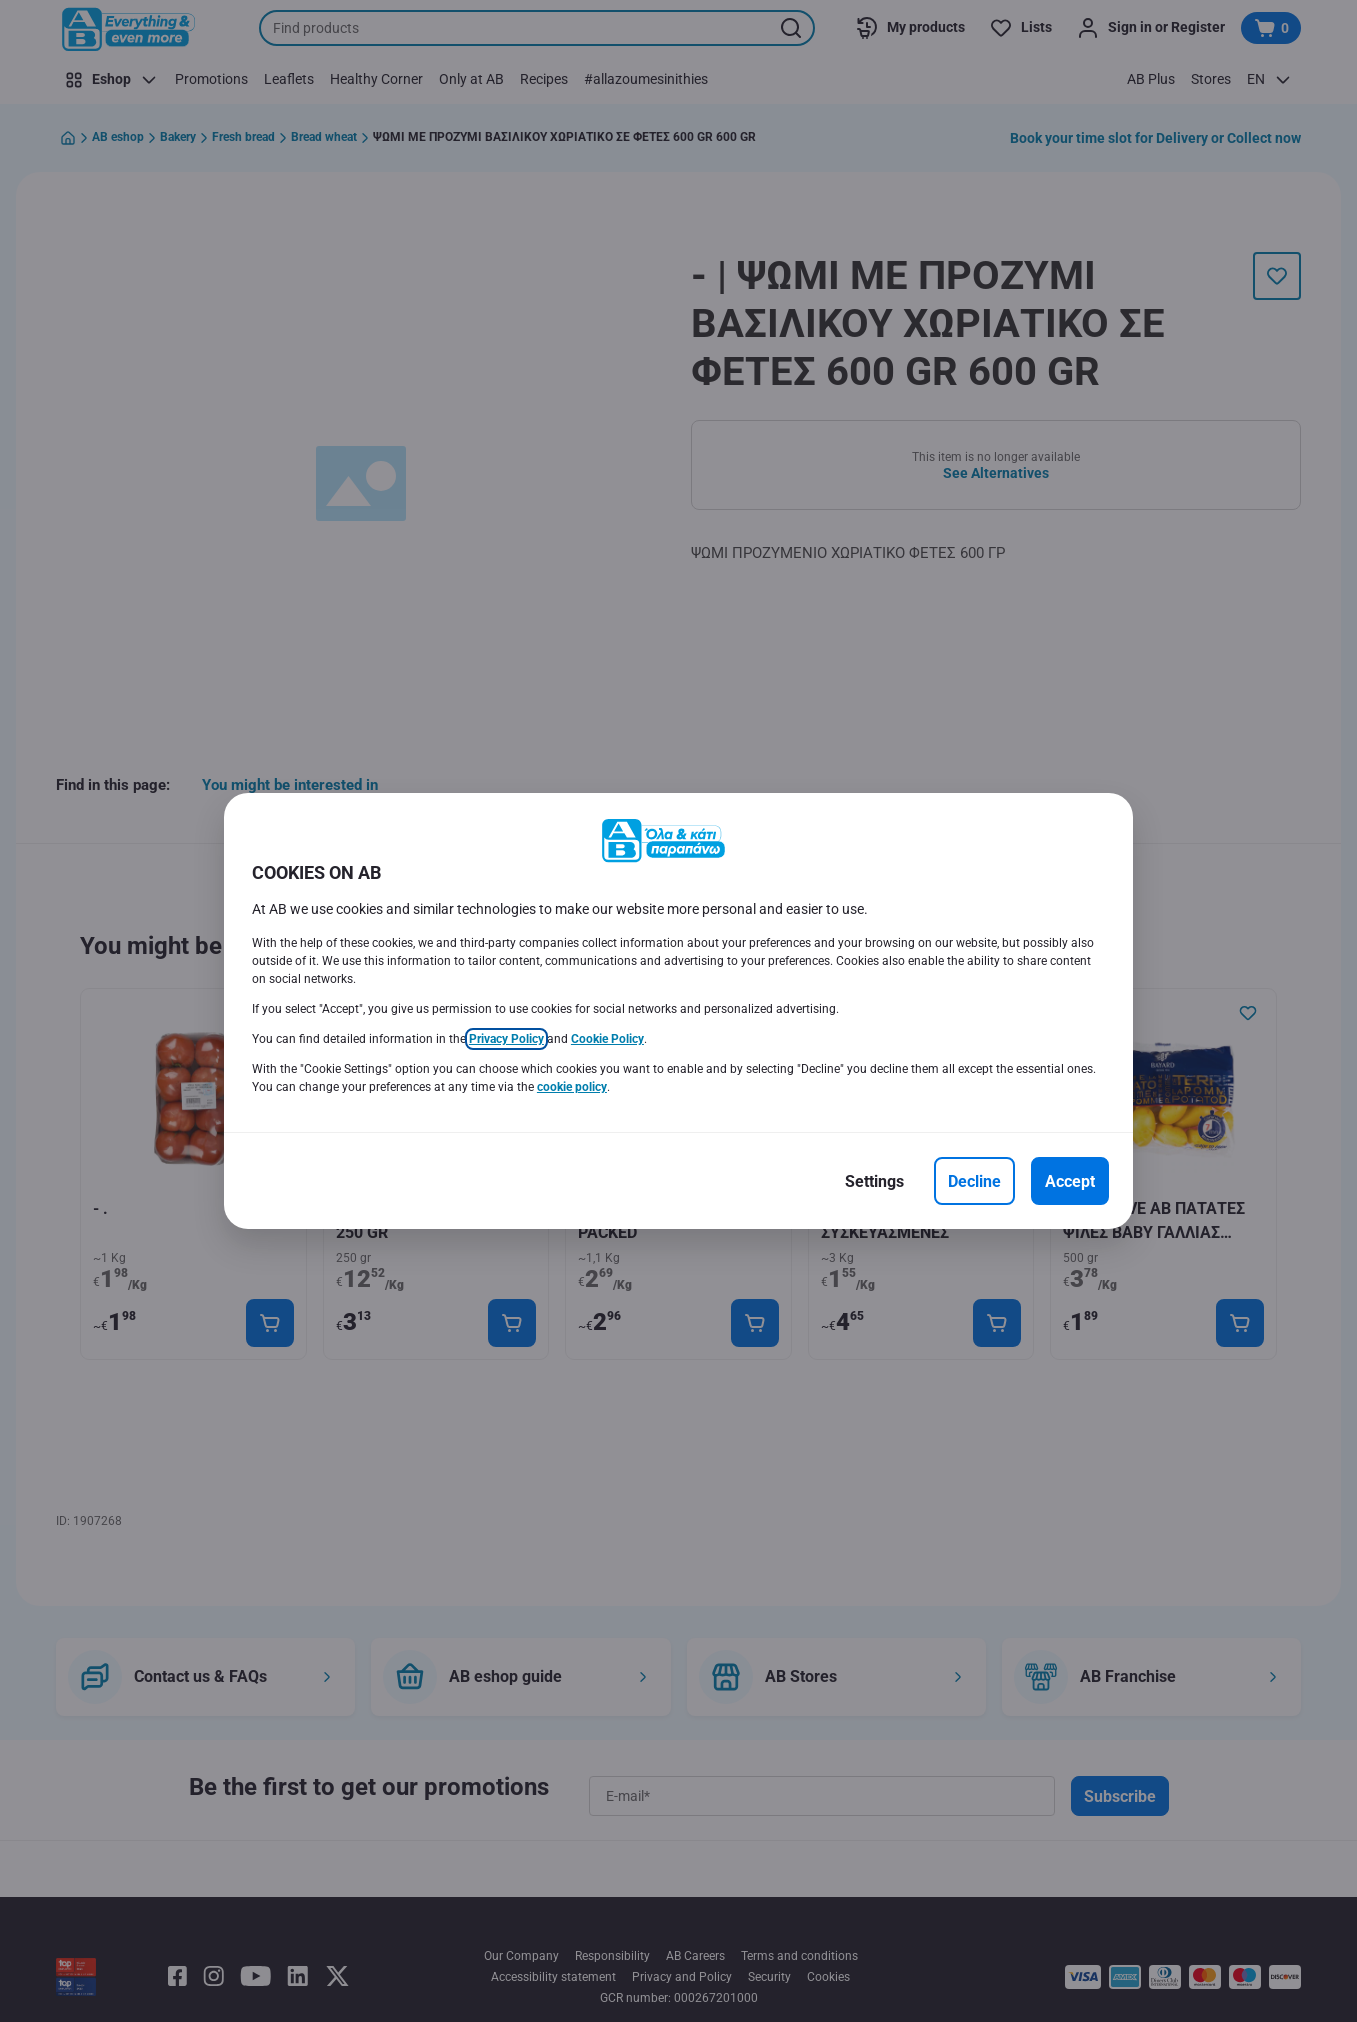 This screenshot has width=1357, height=2022. What do you see at coordinates (1070, 1181) in the screenshot?
I see `[Accept]` at bounding box center [1070, 1181].